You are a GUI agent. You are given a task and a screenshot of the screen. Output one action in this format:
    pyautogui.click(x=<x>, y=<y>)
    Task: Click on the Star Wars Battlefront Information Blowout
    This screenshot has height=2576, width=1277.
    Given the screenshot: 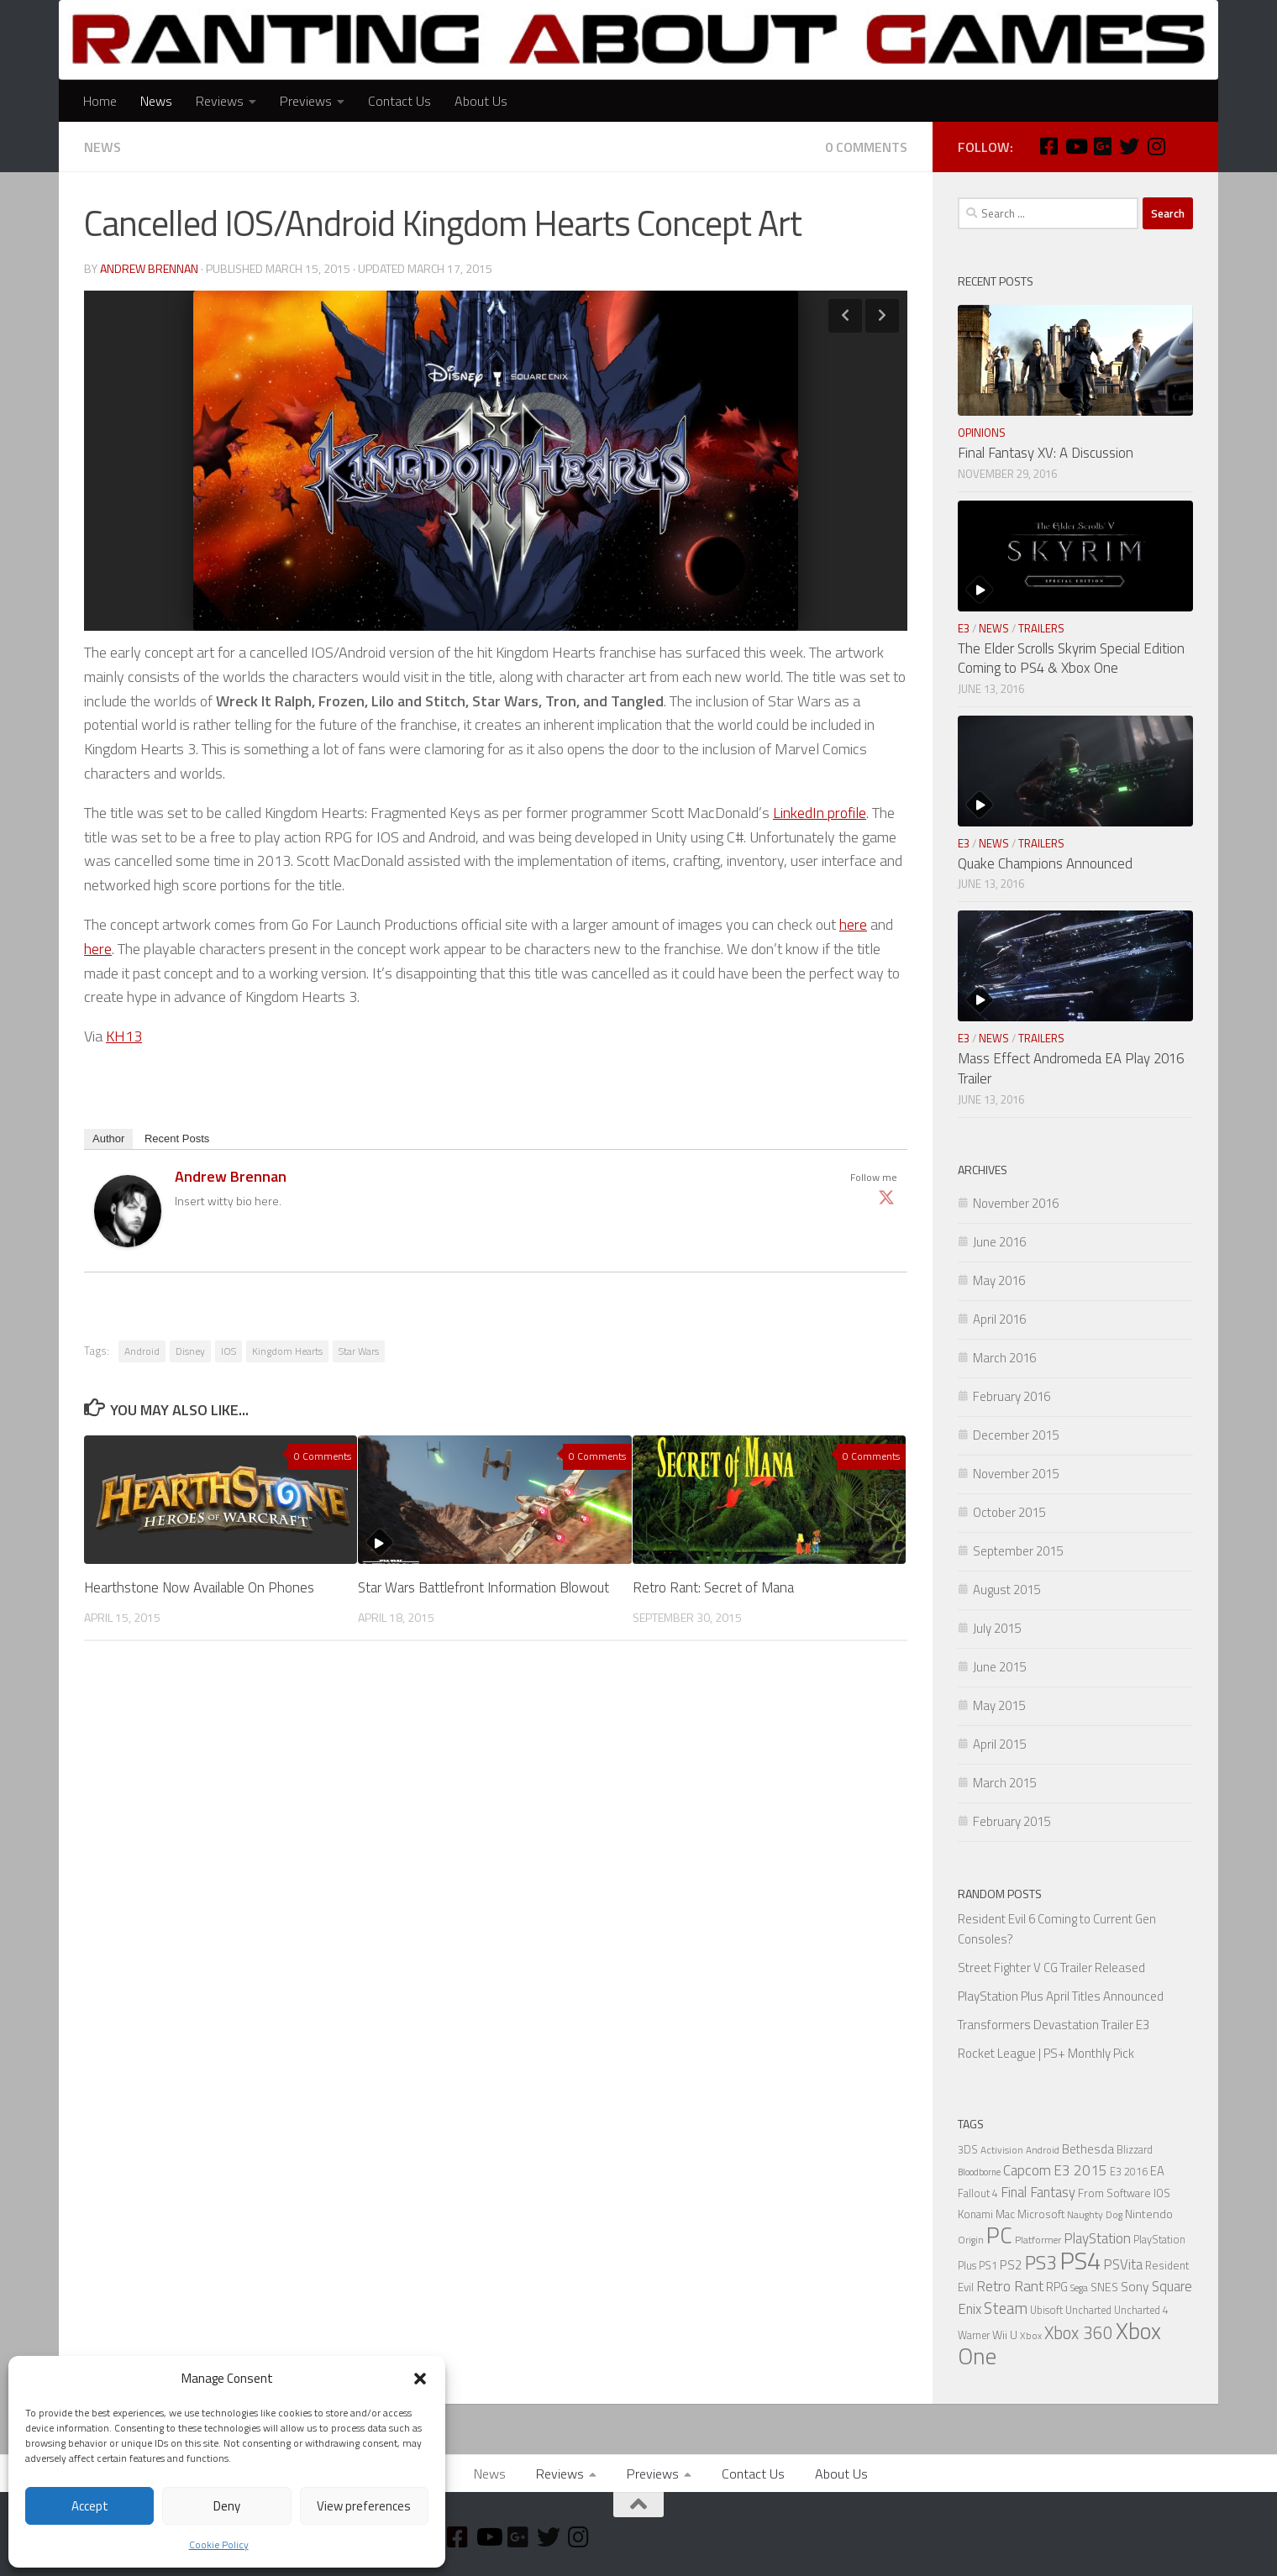 What is the action you would take?
    pyautogui.click(x=483, y=1587)
    